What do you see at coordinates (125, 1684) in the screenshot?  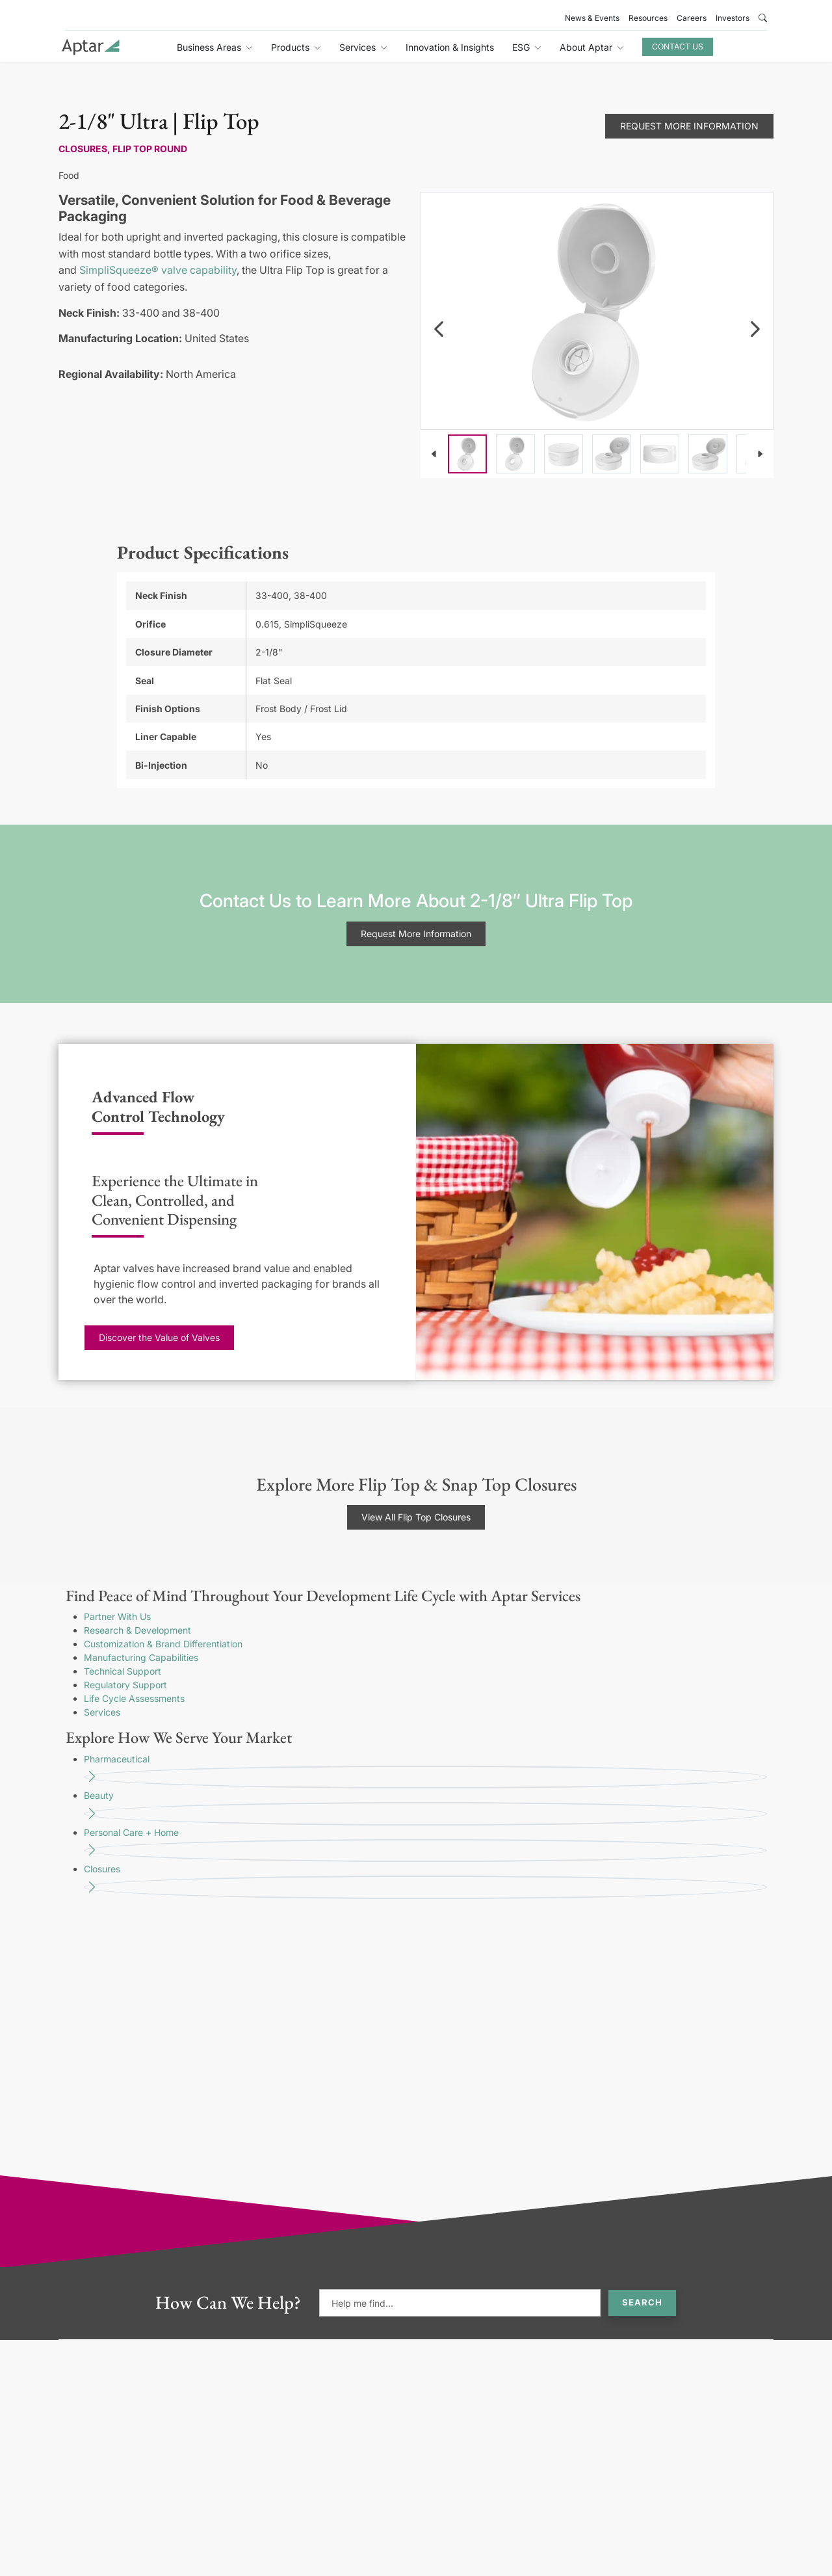 I see `Regulatory Support` at bounding box center [125, 1684].